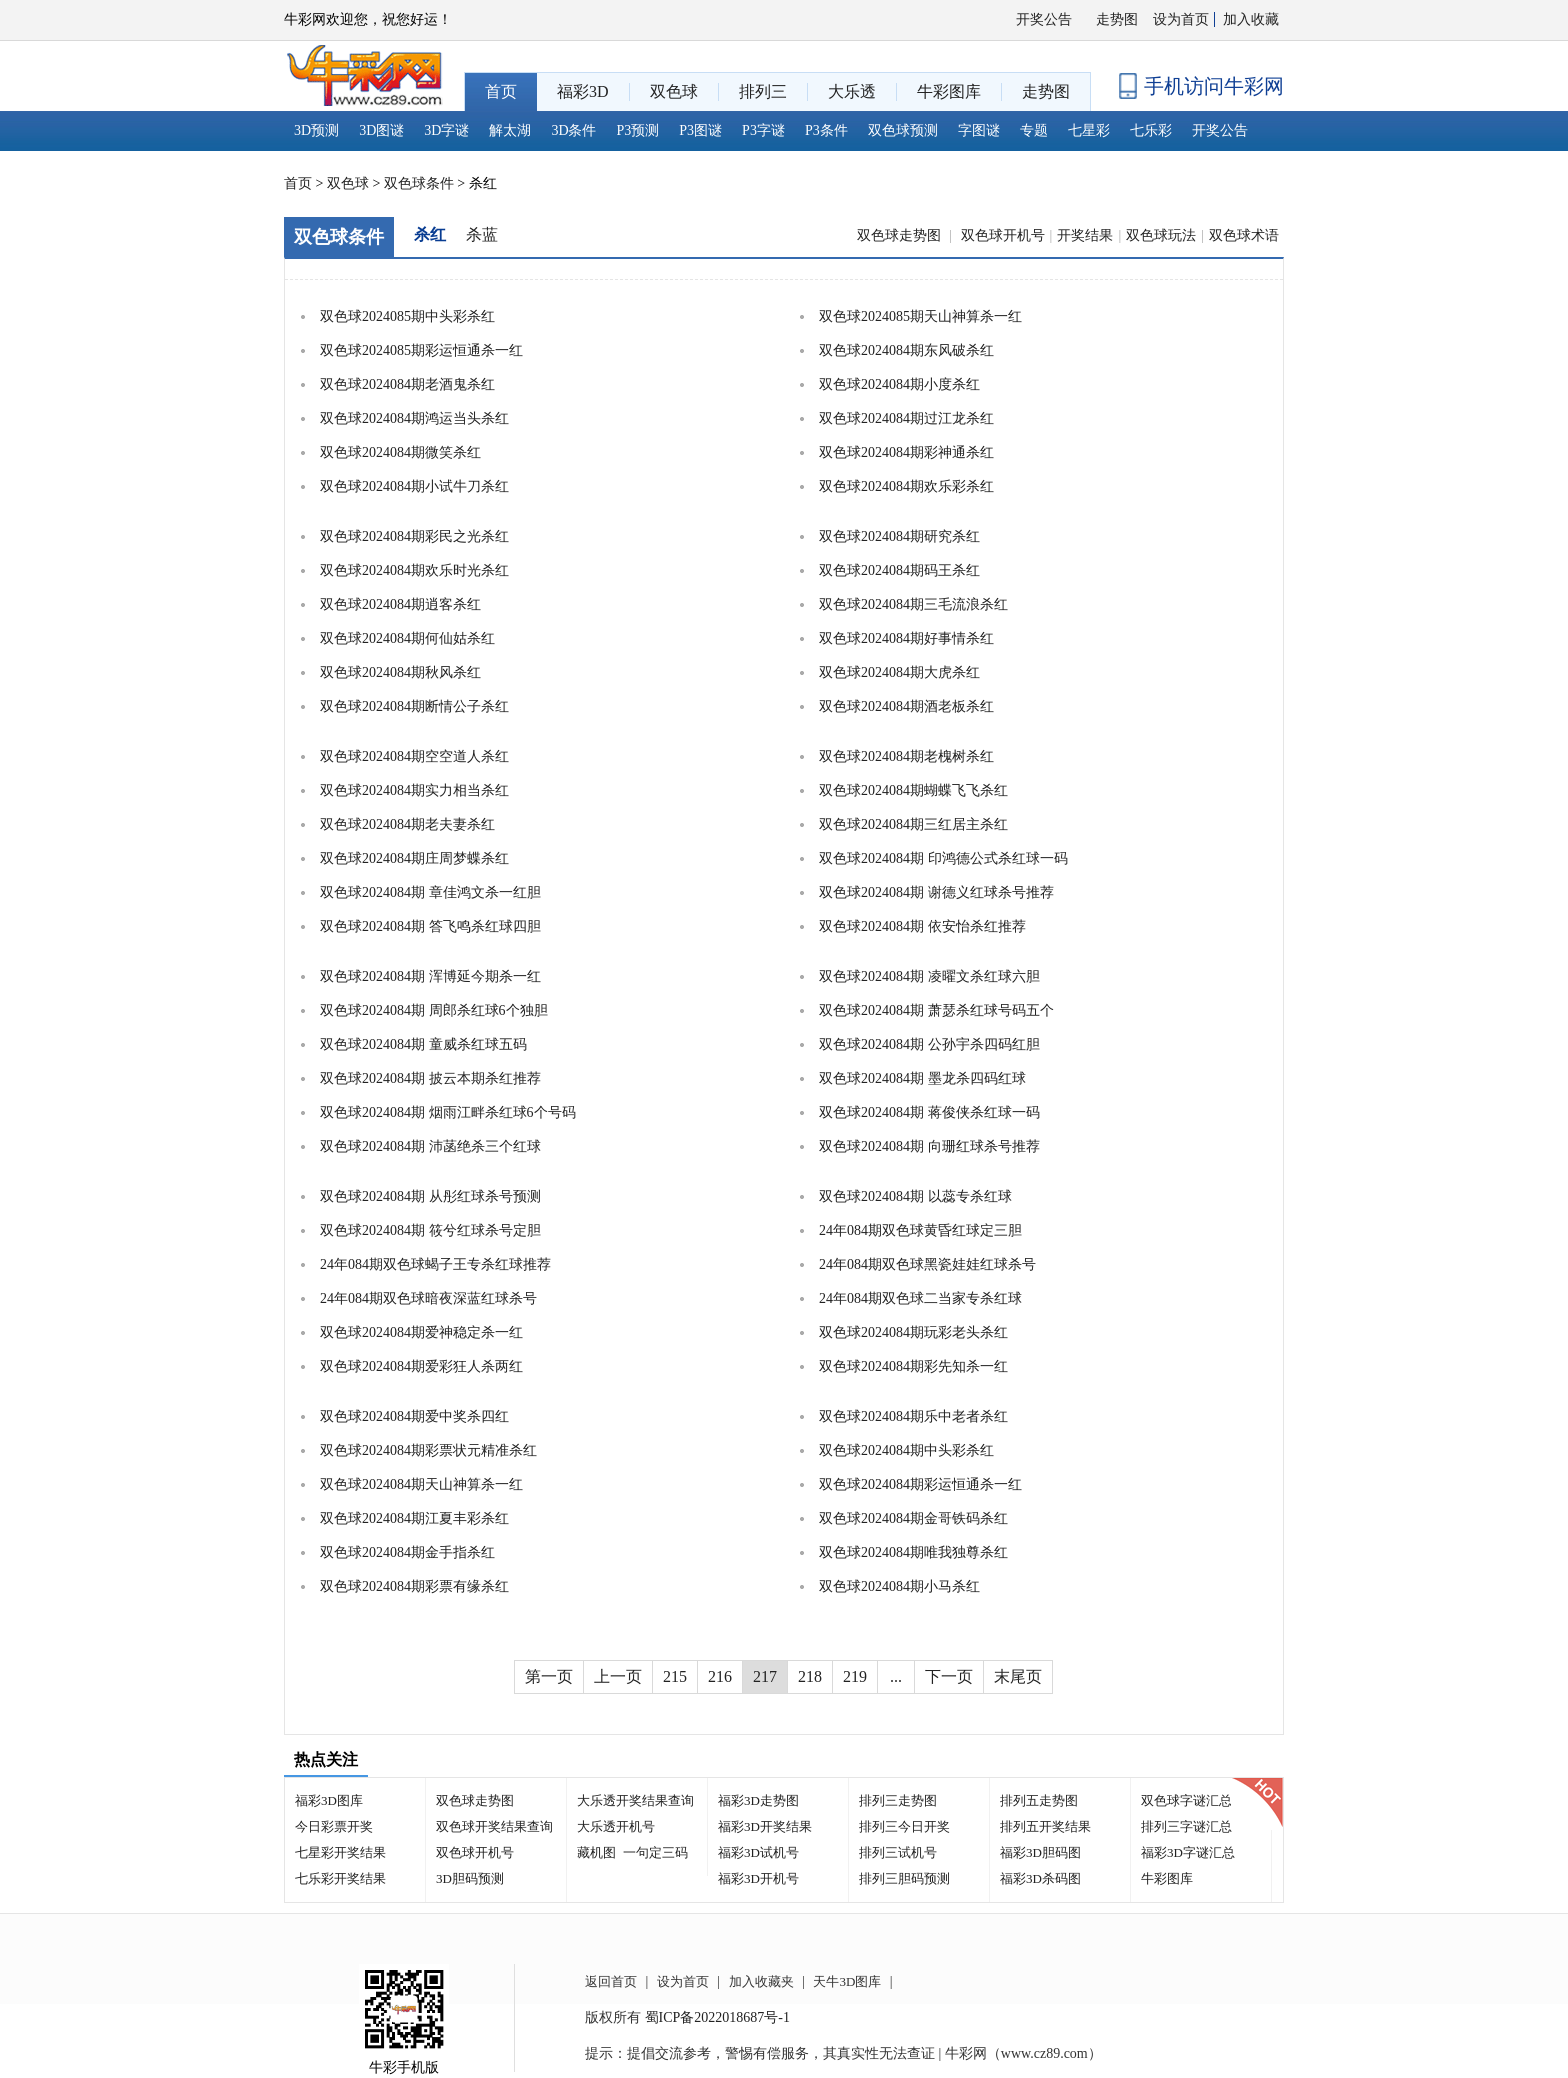 The width and height of the screenshot is (1568, 2078). Describe the element at coordinates (855, 1676) in the screenshot. I see `219` at that location.